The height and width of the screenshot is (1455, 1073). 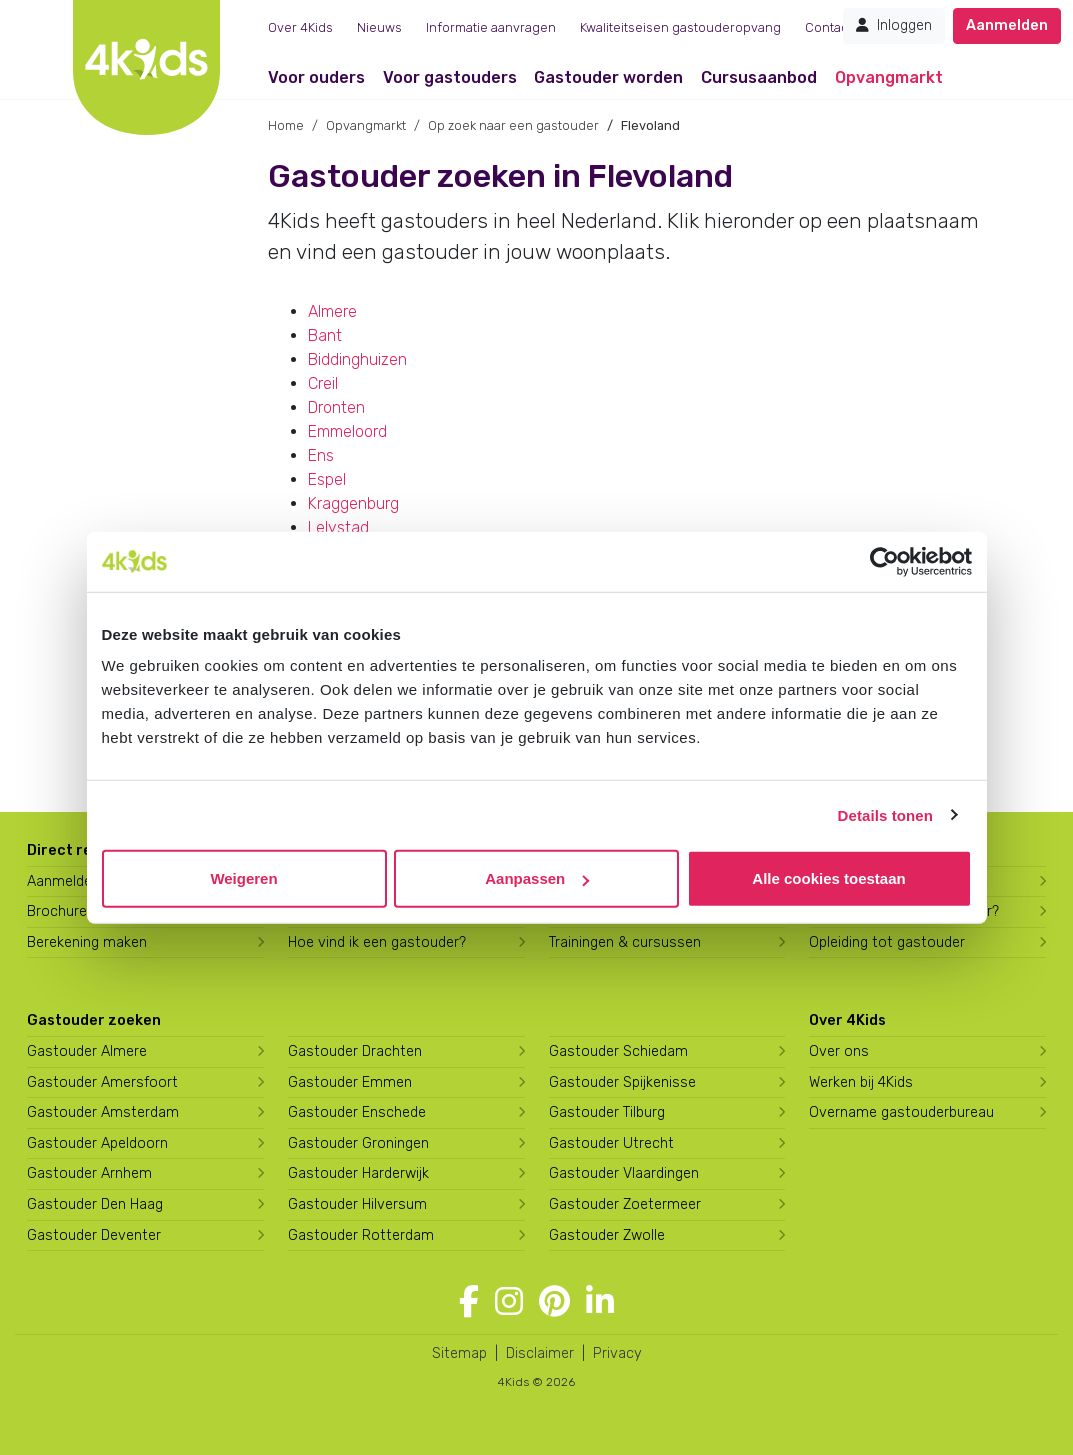 I want to click on Gastouder Zwolle, so click(x=607, y=1235).